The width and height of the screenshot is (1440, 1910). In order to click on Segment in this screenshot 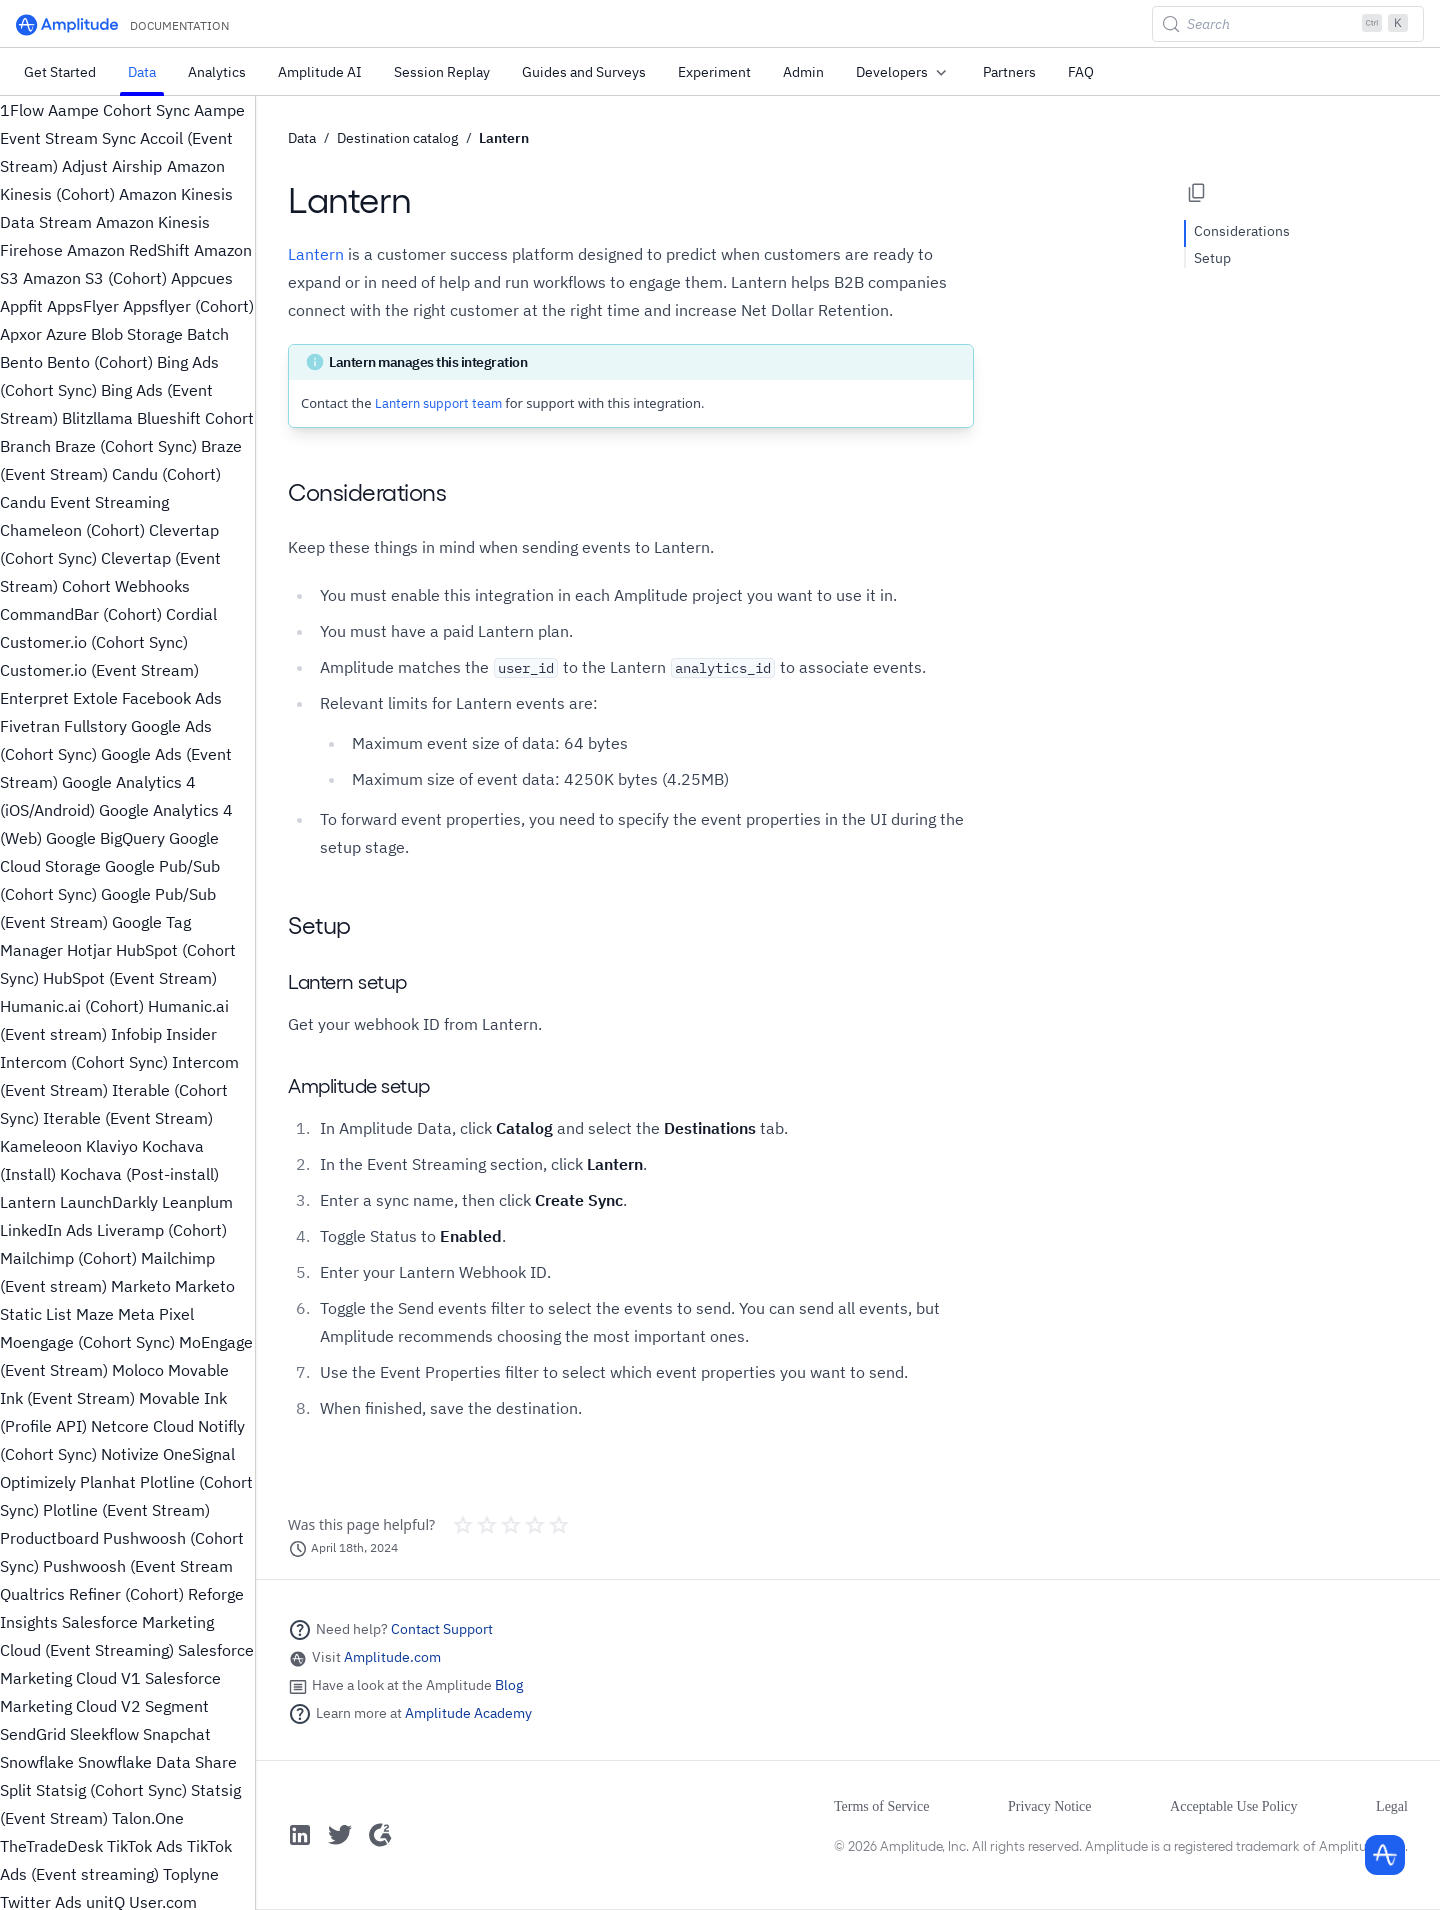, I will do `click(177, 1706)`.